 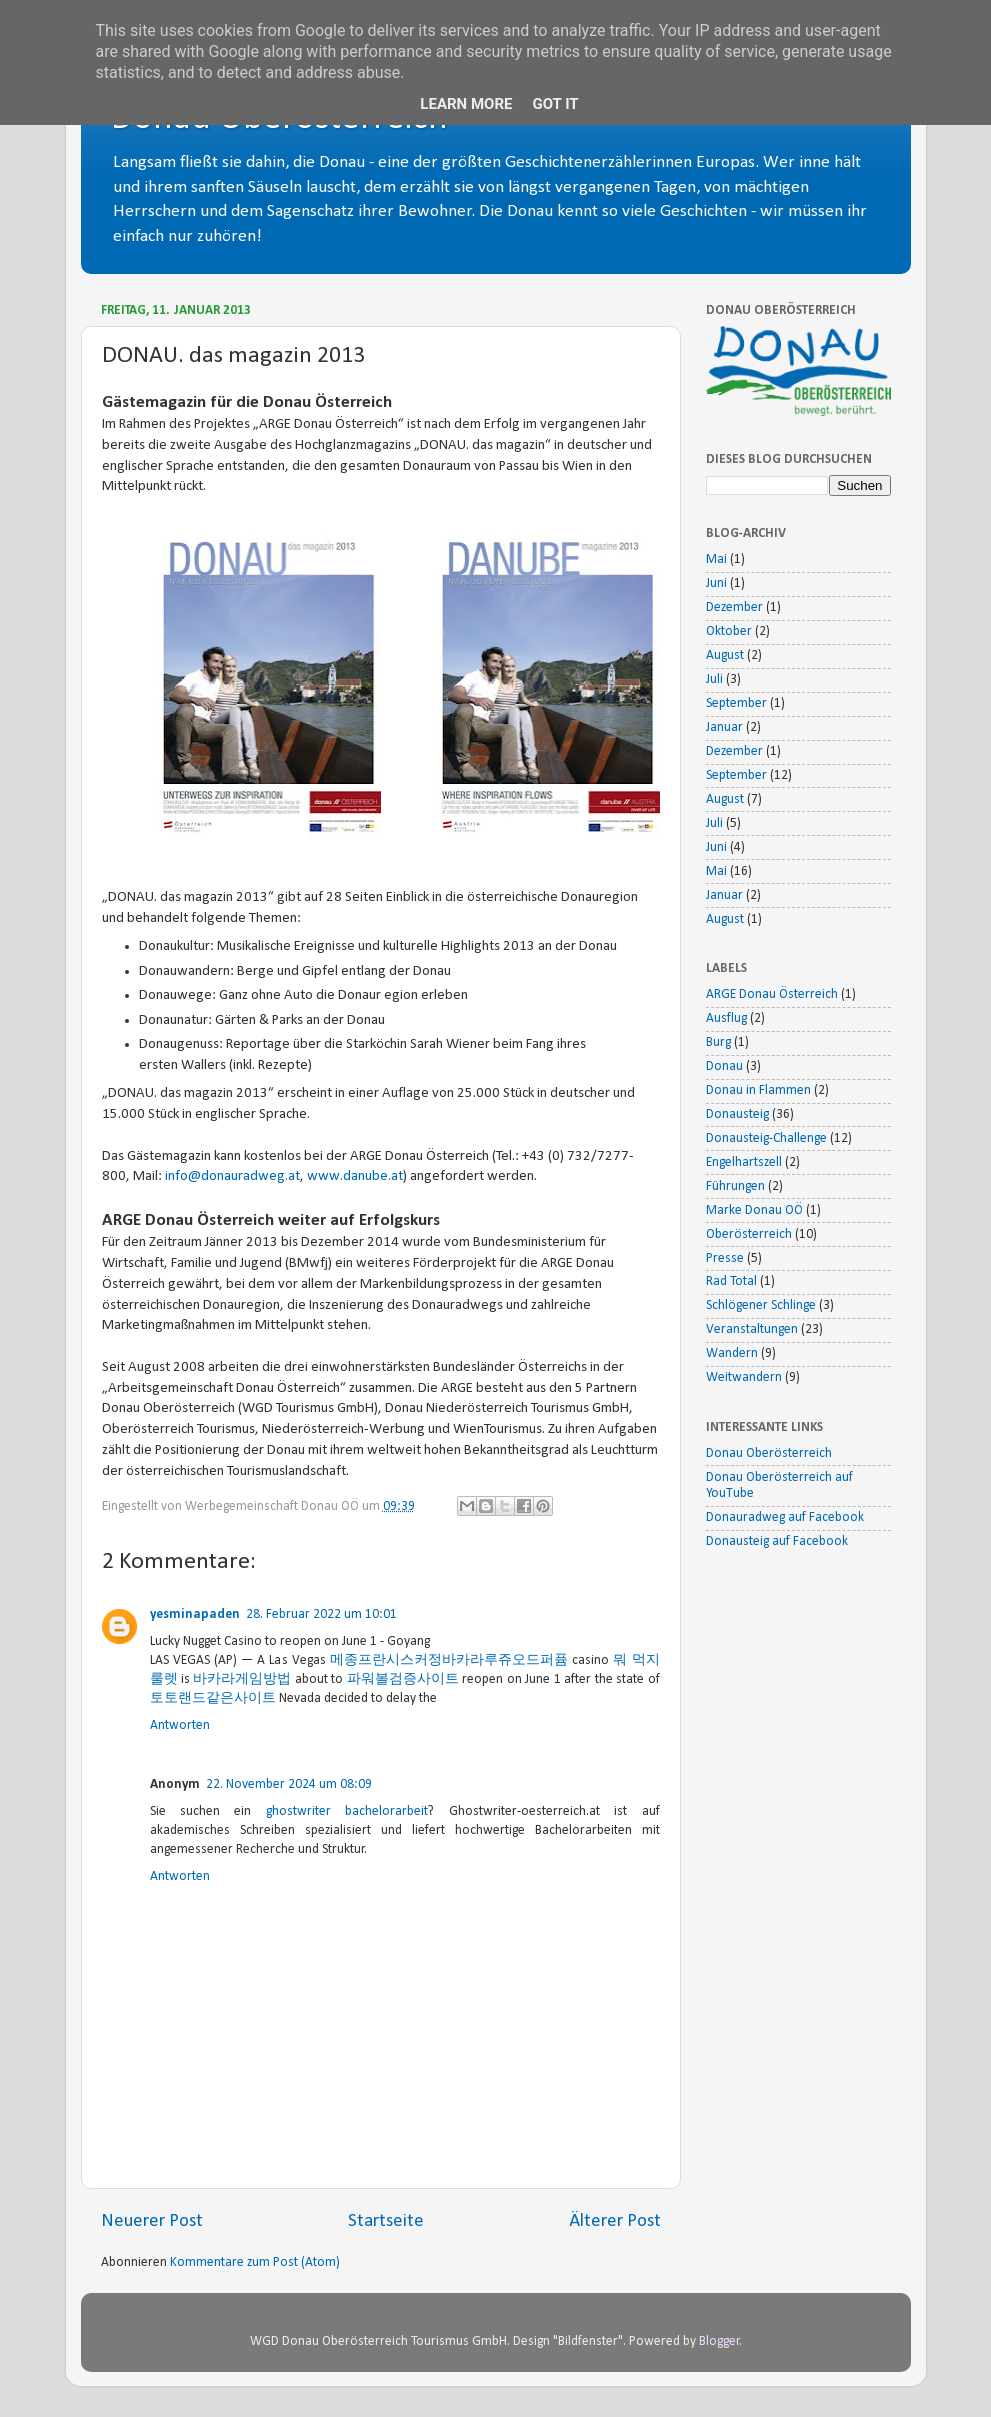 What do you see at coordinates (615, 2221) in the screenshot?
I see `Älterer Post` at bounding box center [615, 2221].